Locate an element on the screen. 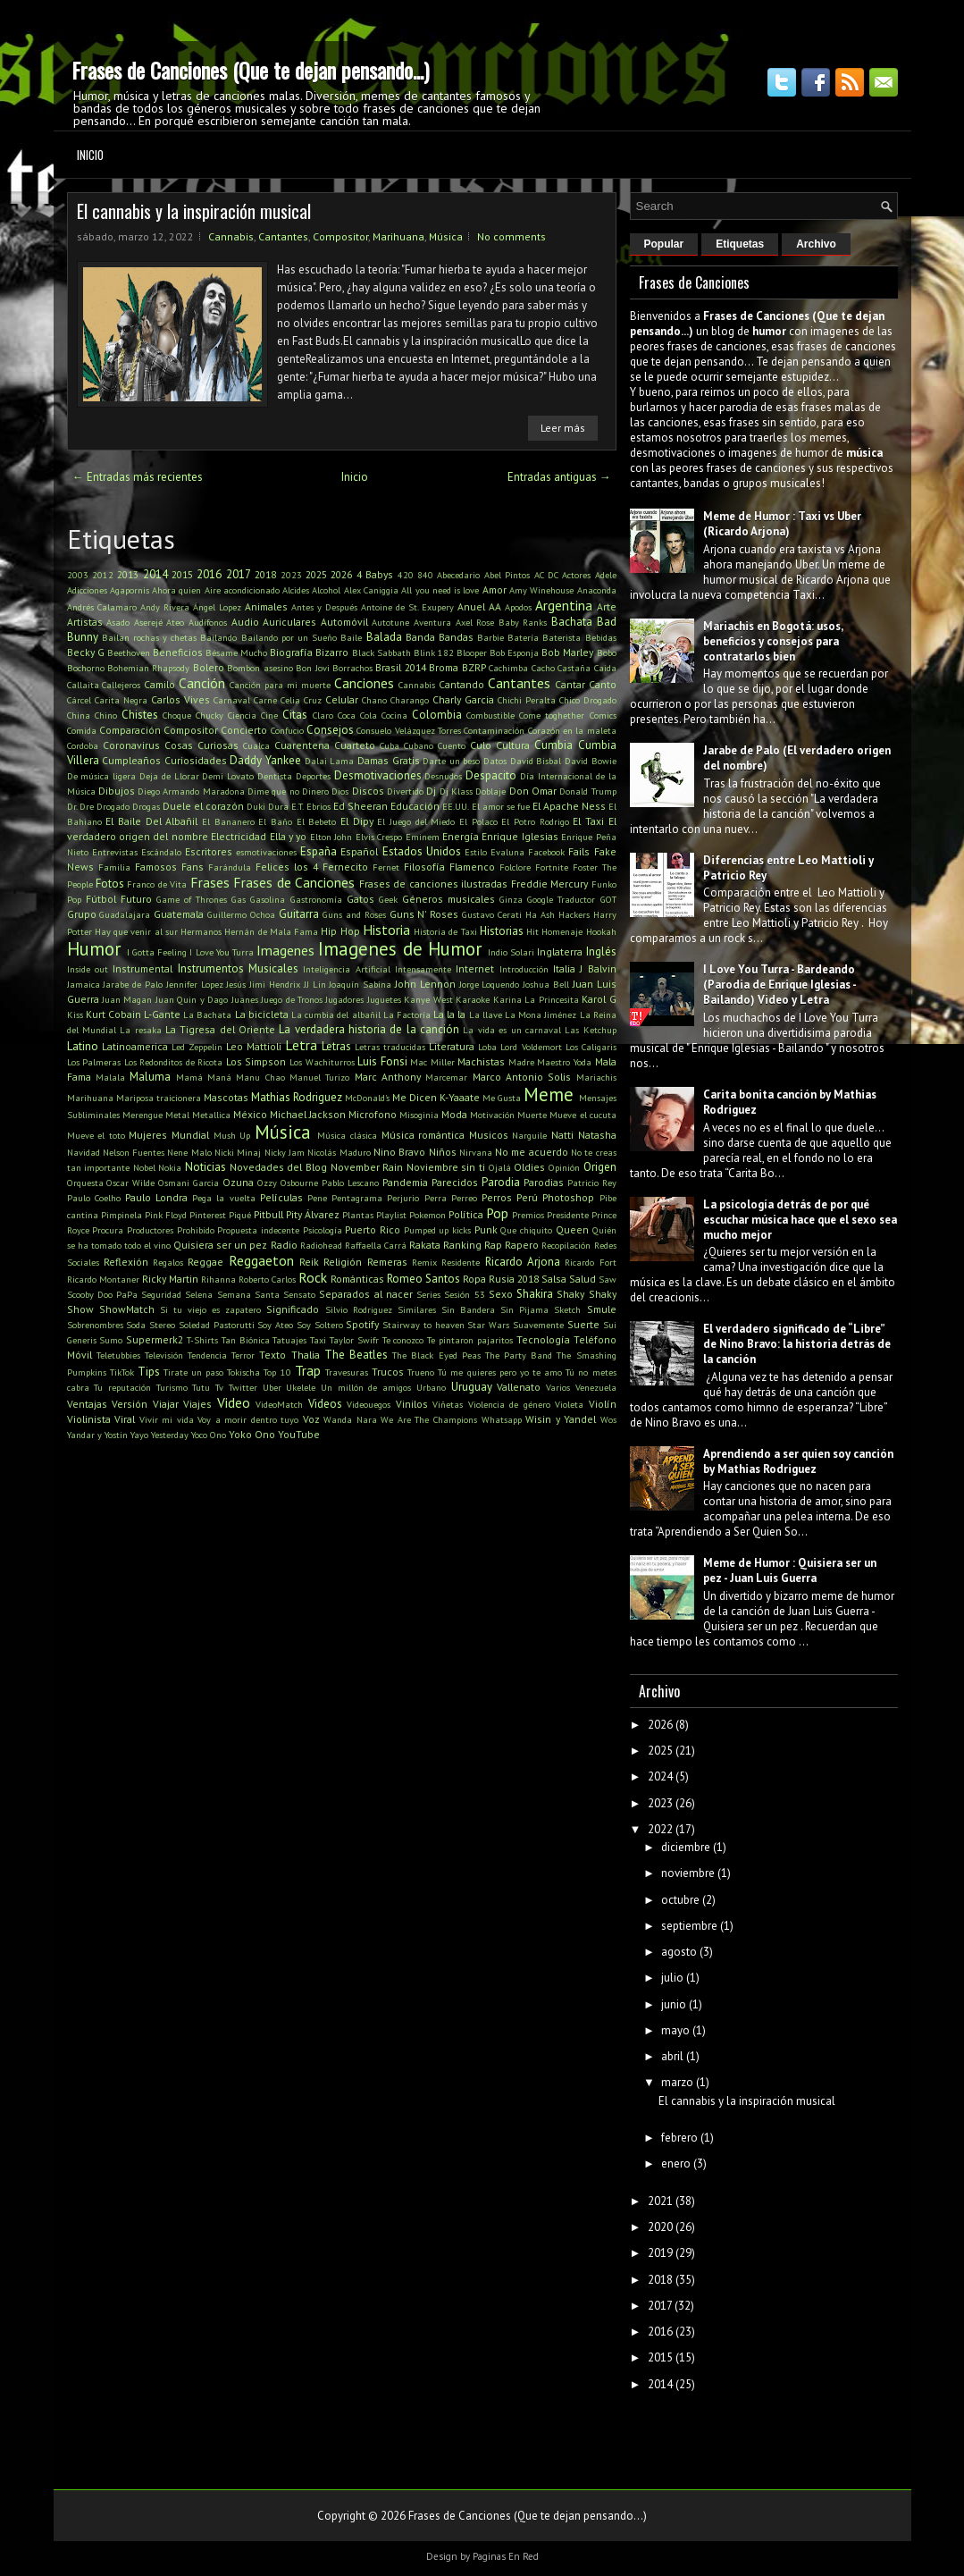  Pene is located at coordinates (317, 1197).